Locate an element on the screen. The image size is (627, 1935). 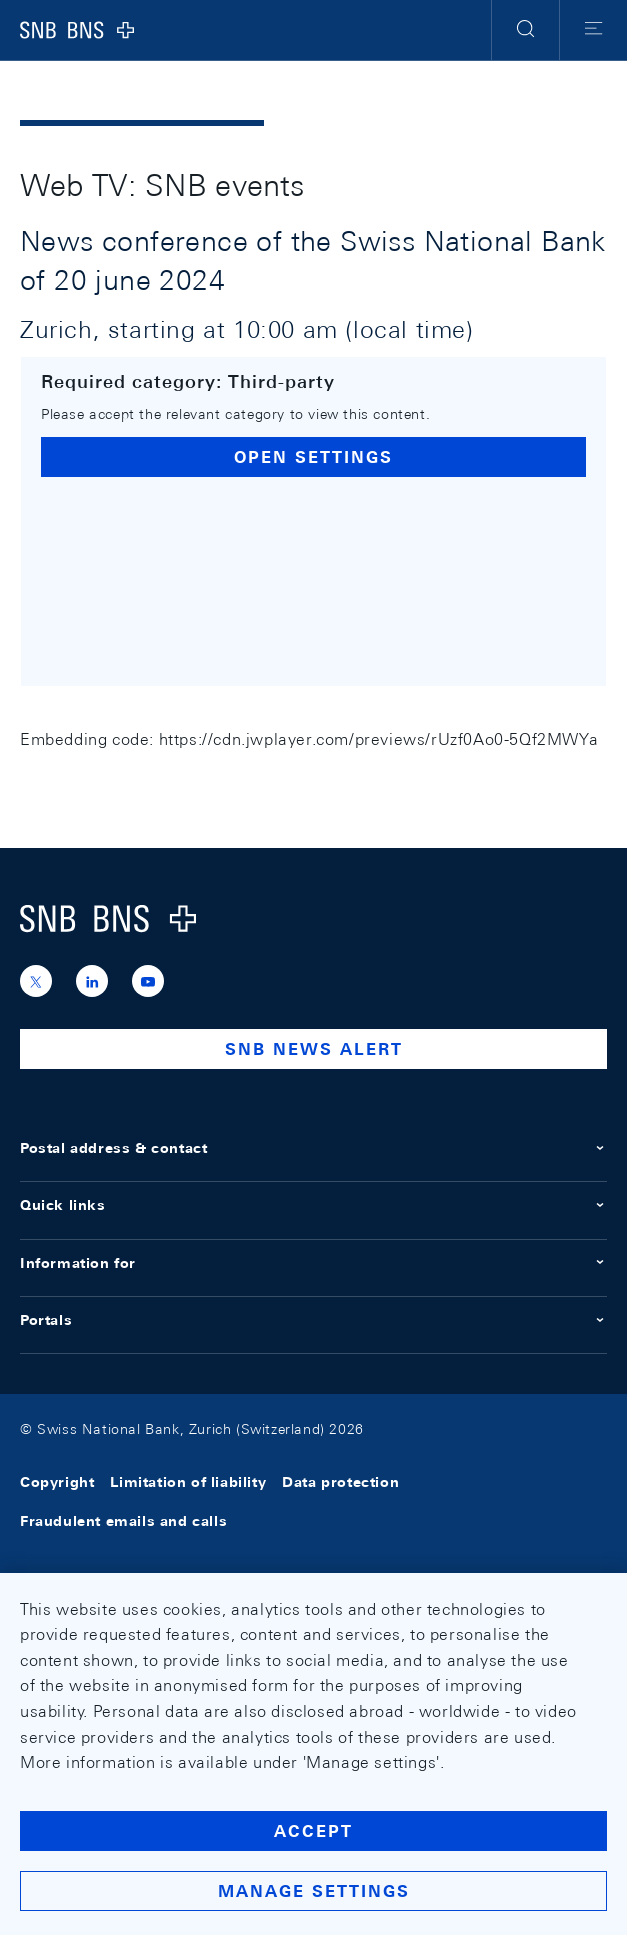
[button] is located at coordinates (525, 30).